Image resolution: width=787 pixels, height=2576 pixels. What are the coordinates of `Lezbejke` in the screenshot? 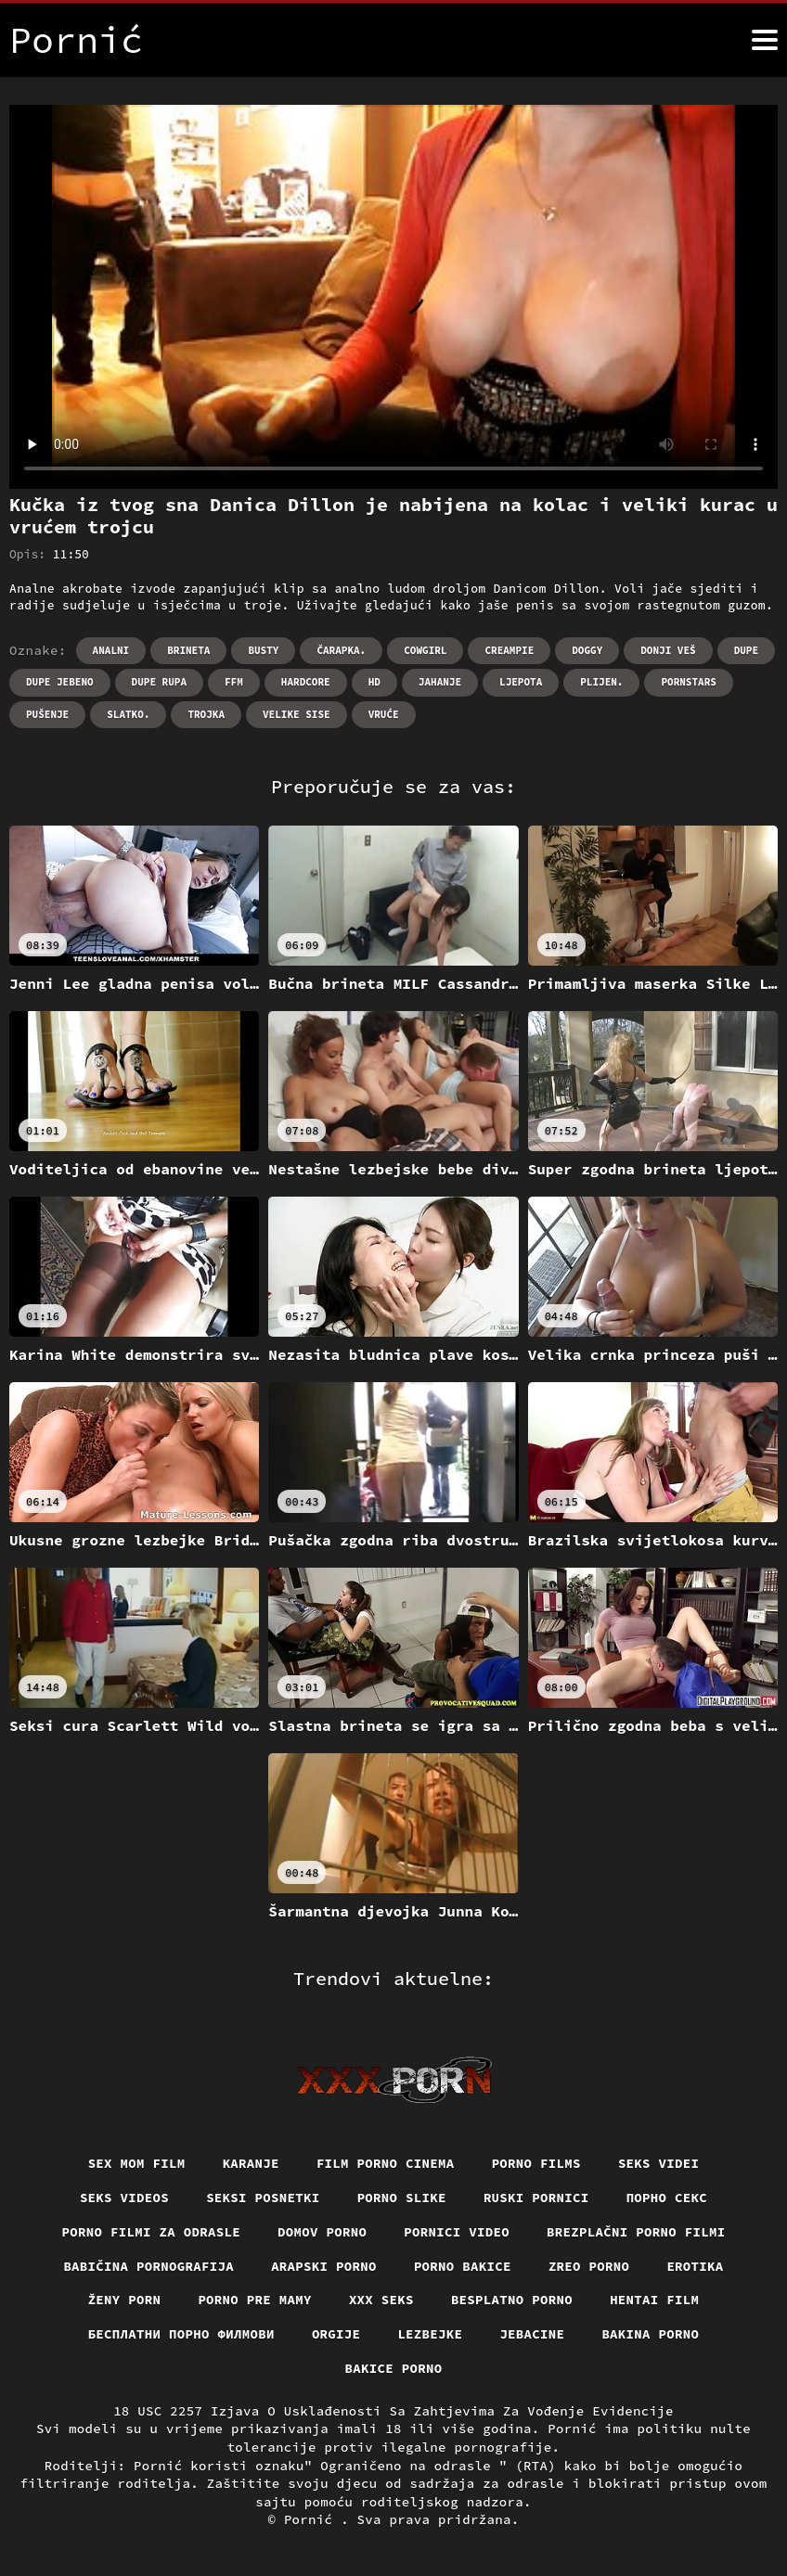 It's located at (429, 2334).